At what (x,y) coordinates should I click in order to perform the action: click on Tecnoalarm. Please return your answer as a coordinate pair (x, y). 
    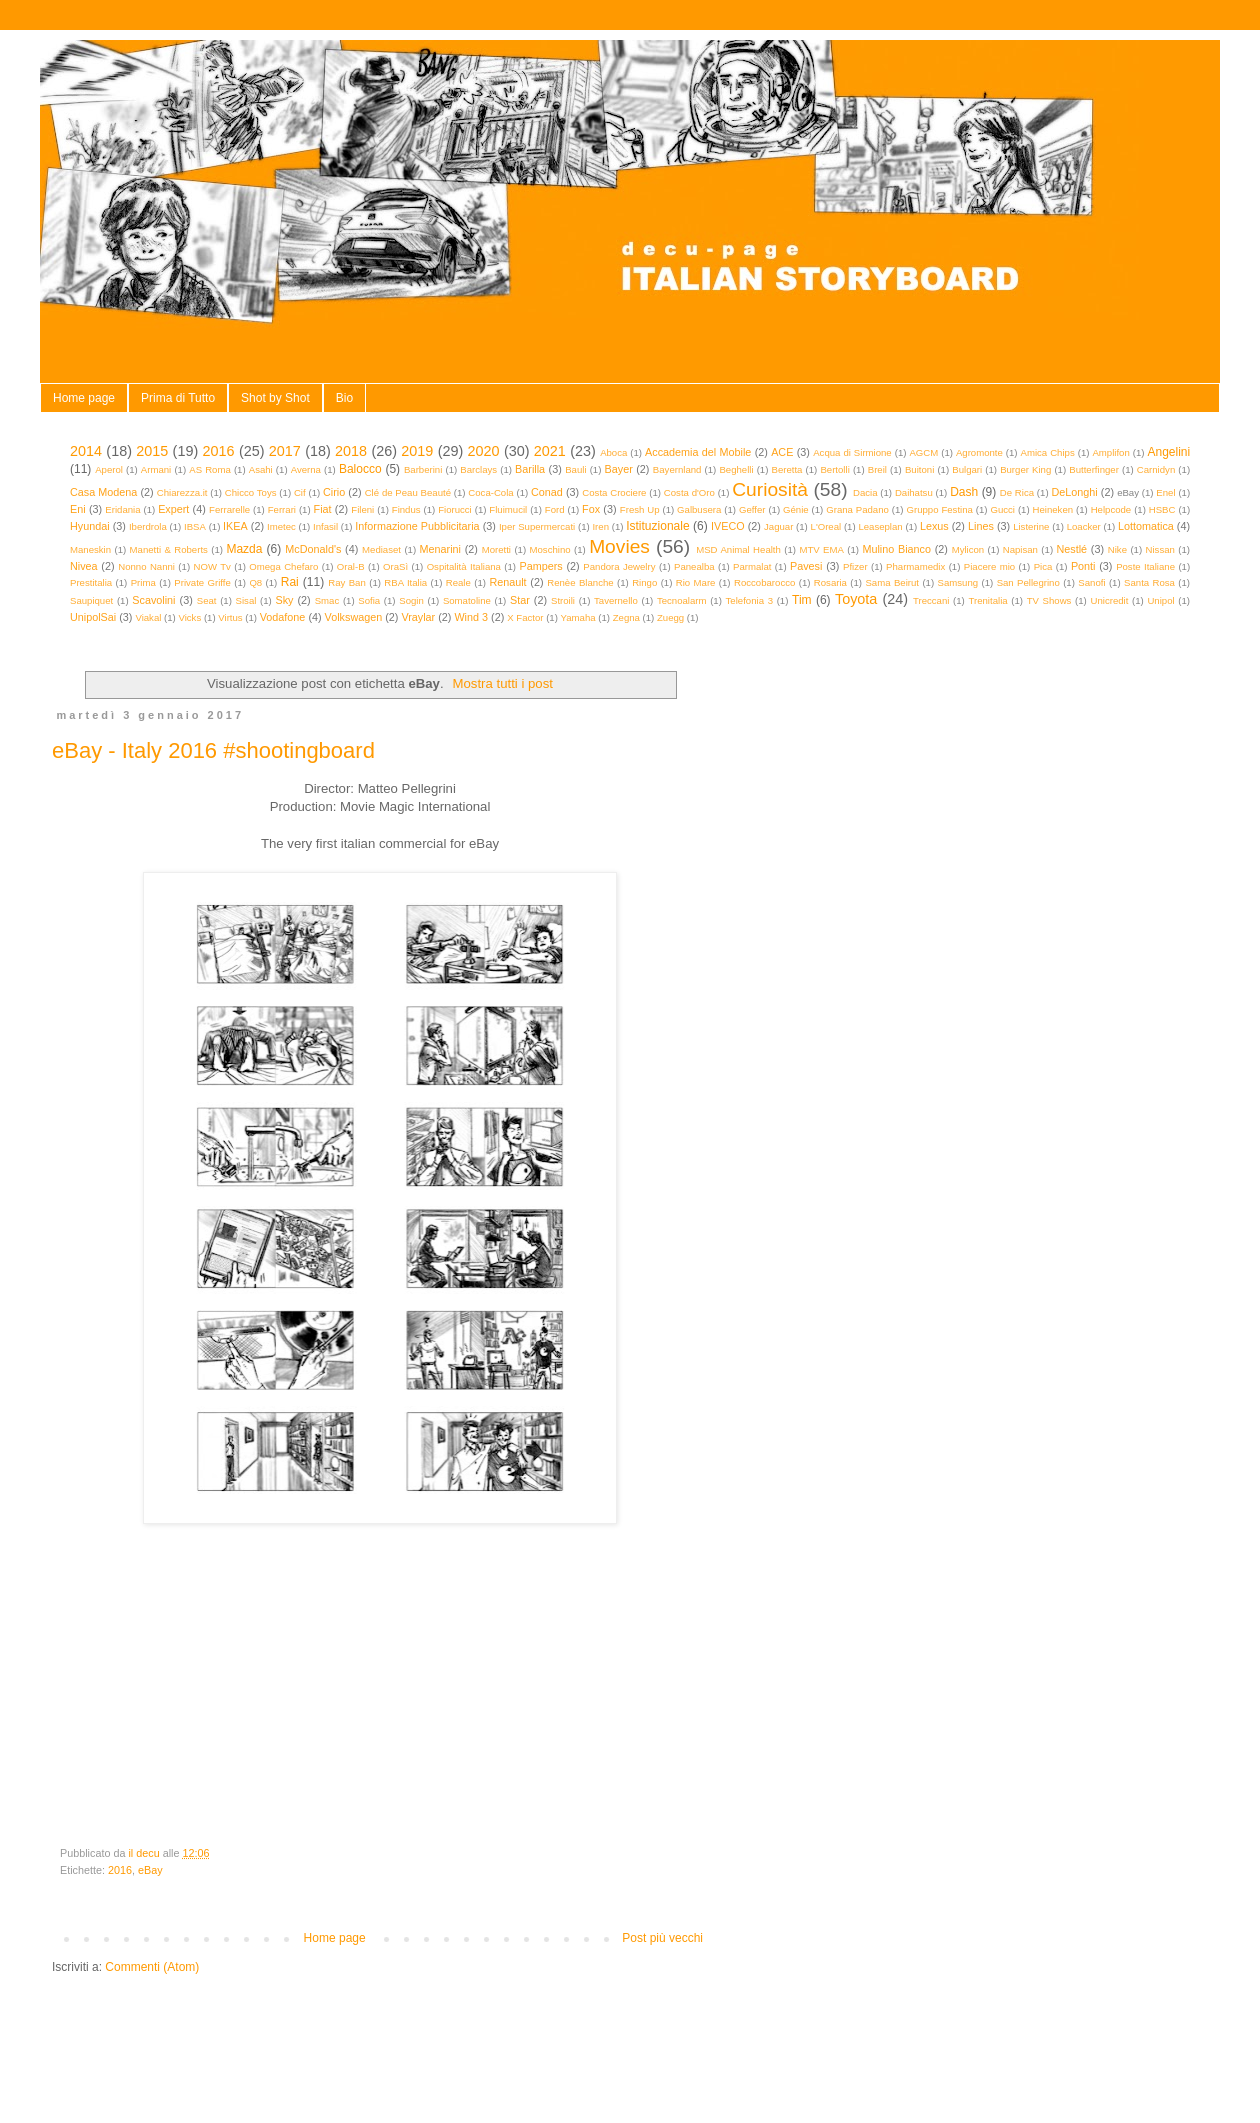
    Looking at the image, I should click on (682, 600).